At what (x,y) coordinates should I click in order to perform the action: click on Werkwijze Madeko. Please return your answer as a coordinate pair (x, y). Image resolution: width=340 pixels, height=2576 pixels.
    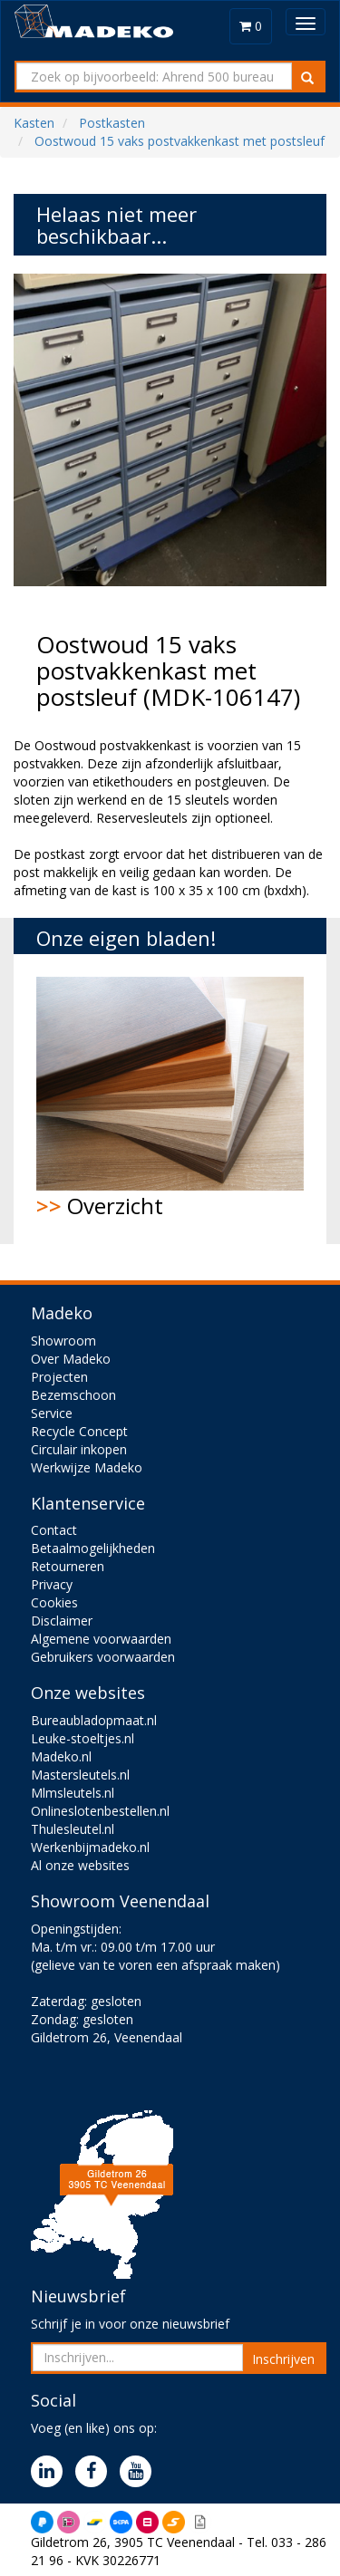
    Looking at the image, I should click on (86, 1467).